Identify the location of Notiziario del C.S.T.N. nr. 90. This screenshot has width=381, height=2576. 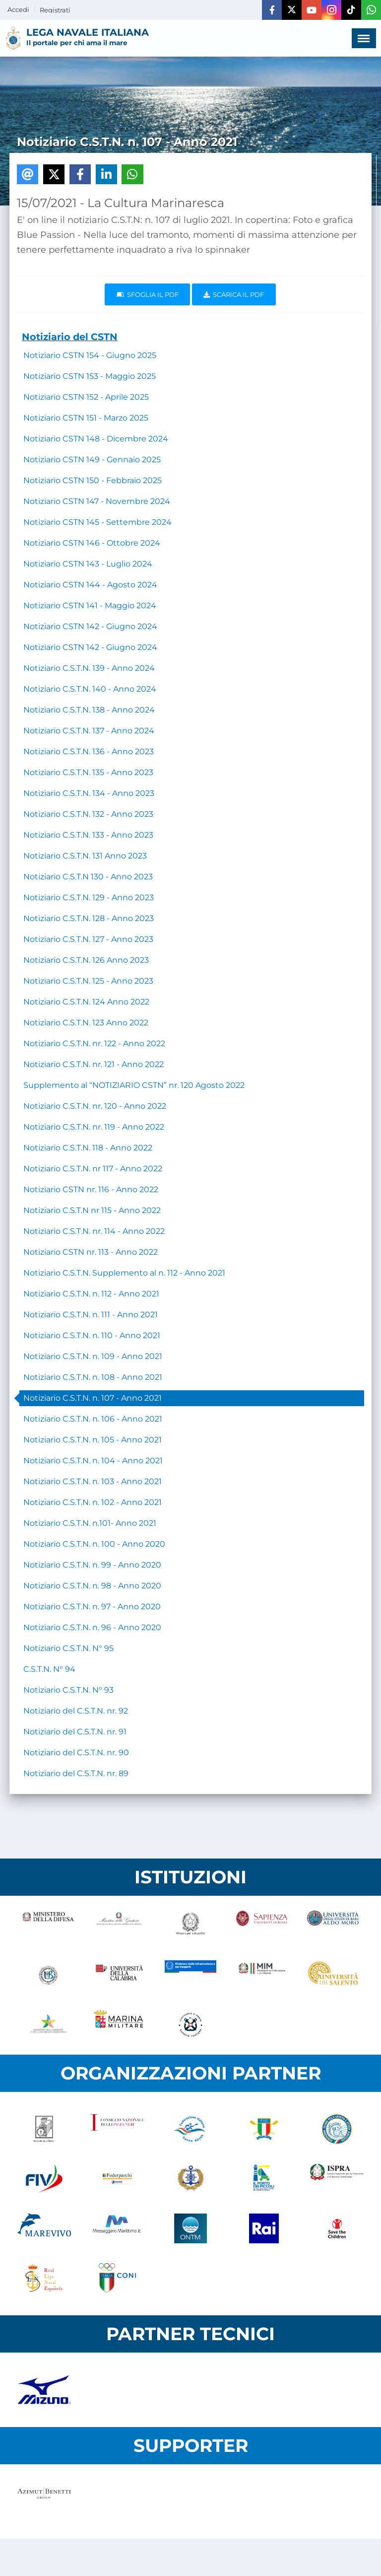
(76, 1752).